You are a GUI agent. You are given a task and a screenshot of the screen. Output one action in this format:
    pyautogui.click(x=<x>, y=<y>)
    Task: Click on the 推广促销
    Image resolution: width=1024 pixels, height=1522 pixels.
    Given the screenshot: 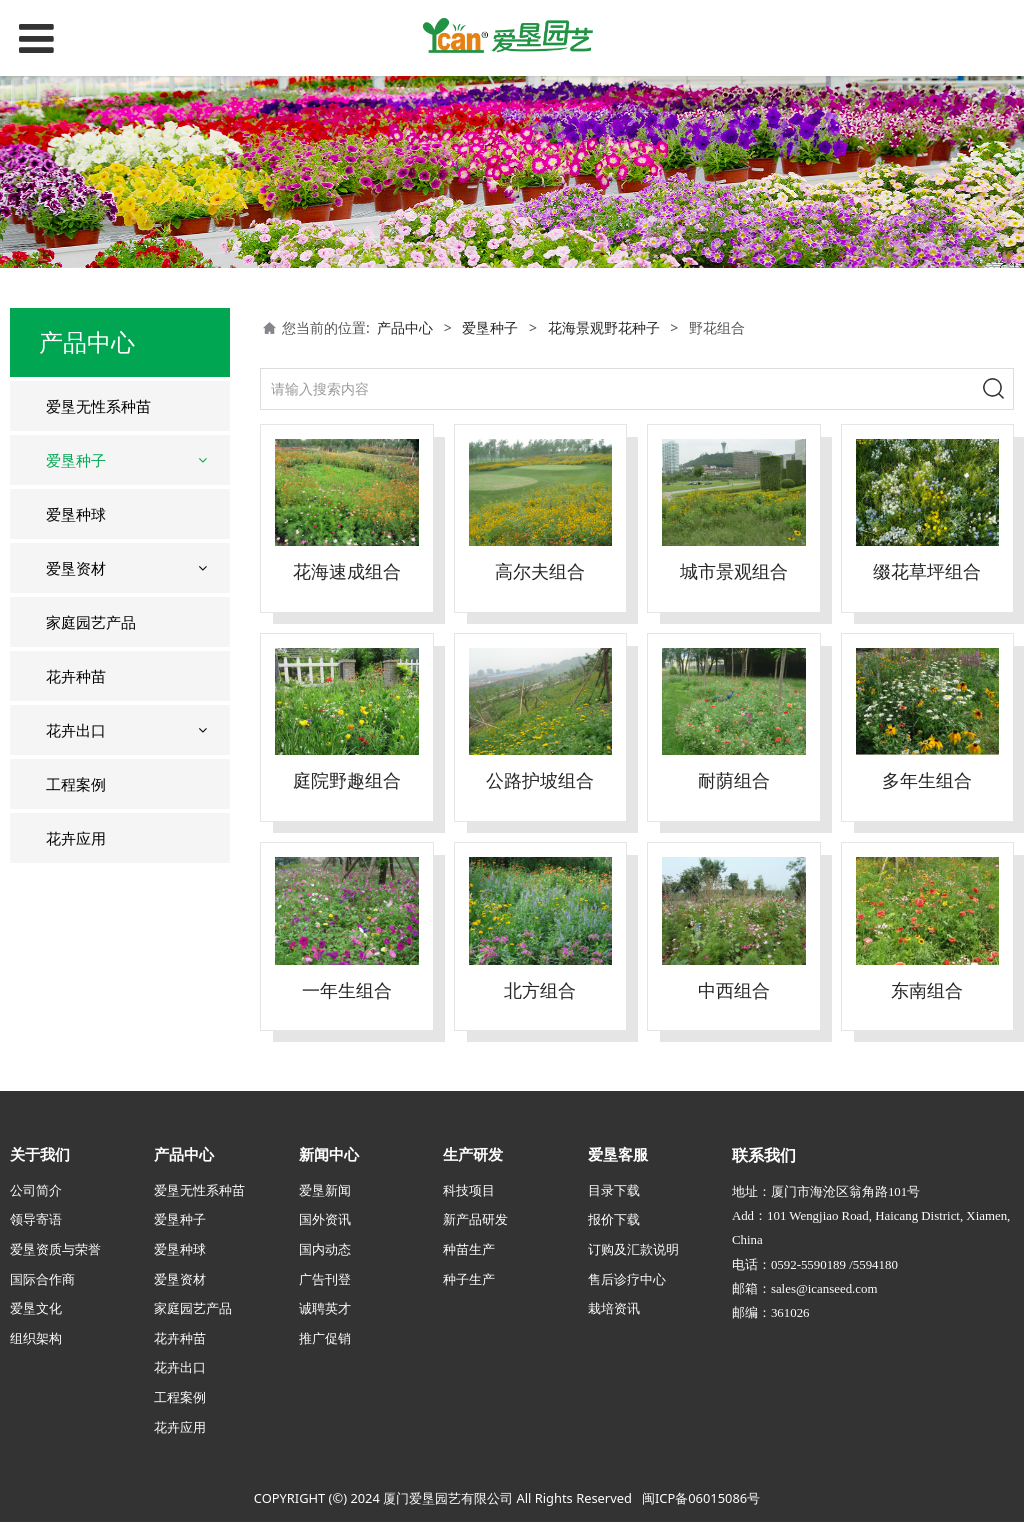 What is the action you would take?
    pyautogui.click(x=325, y=1338)
    